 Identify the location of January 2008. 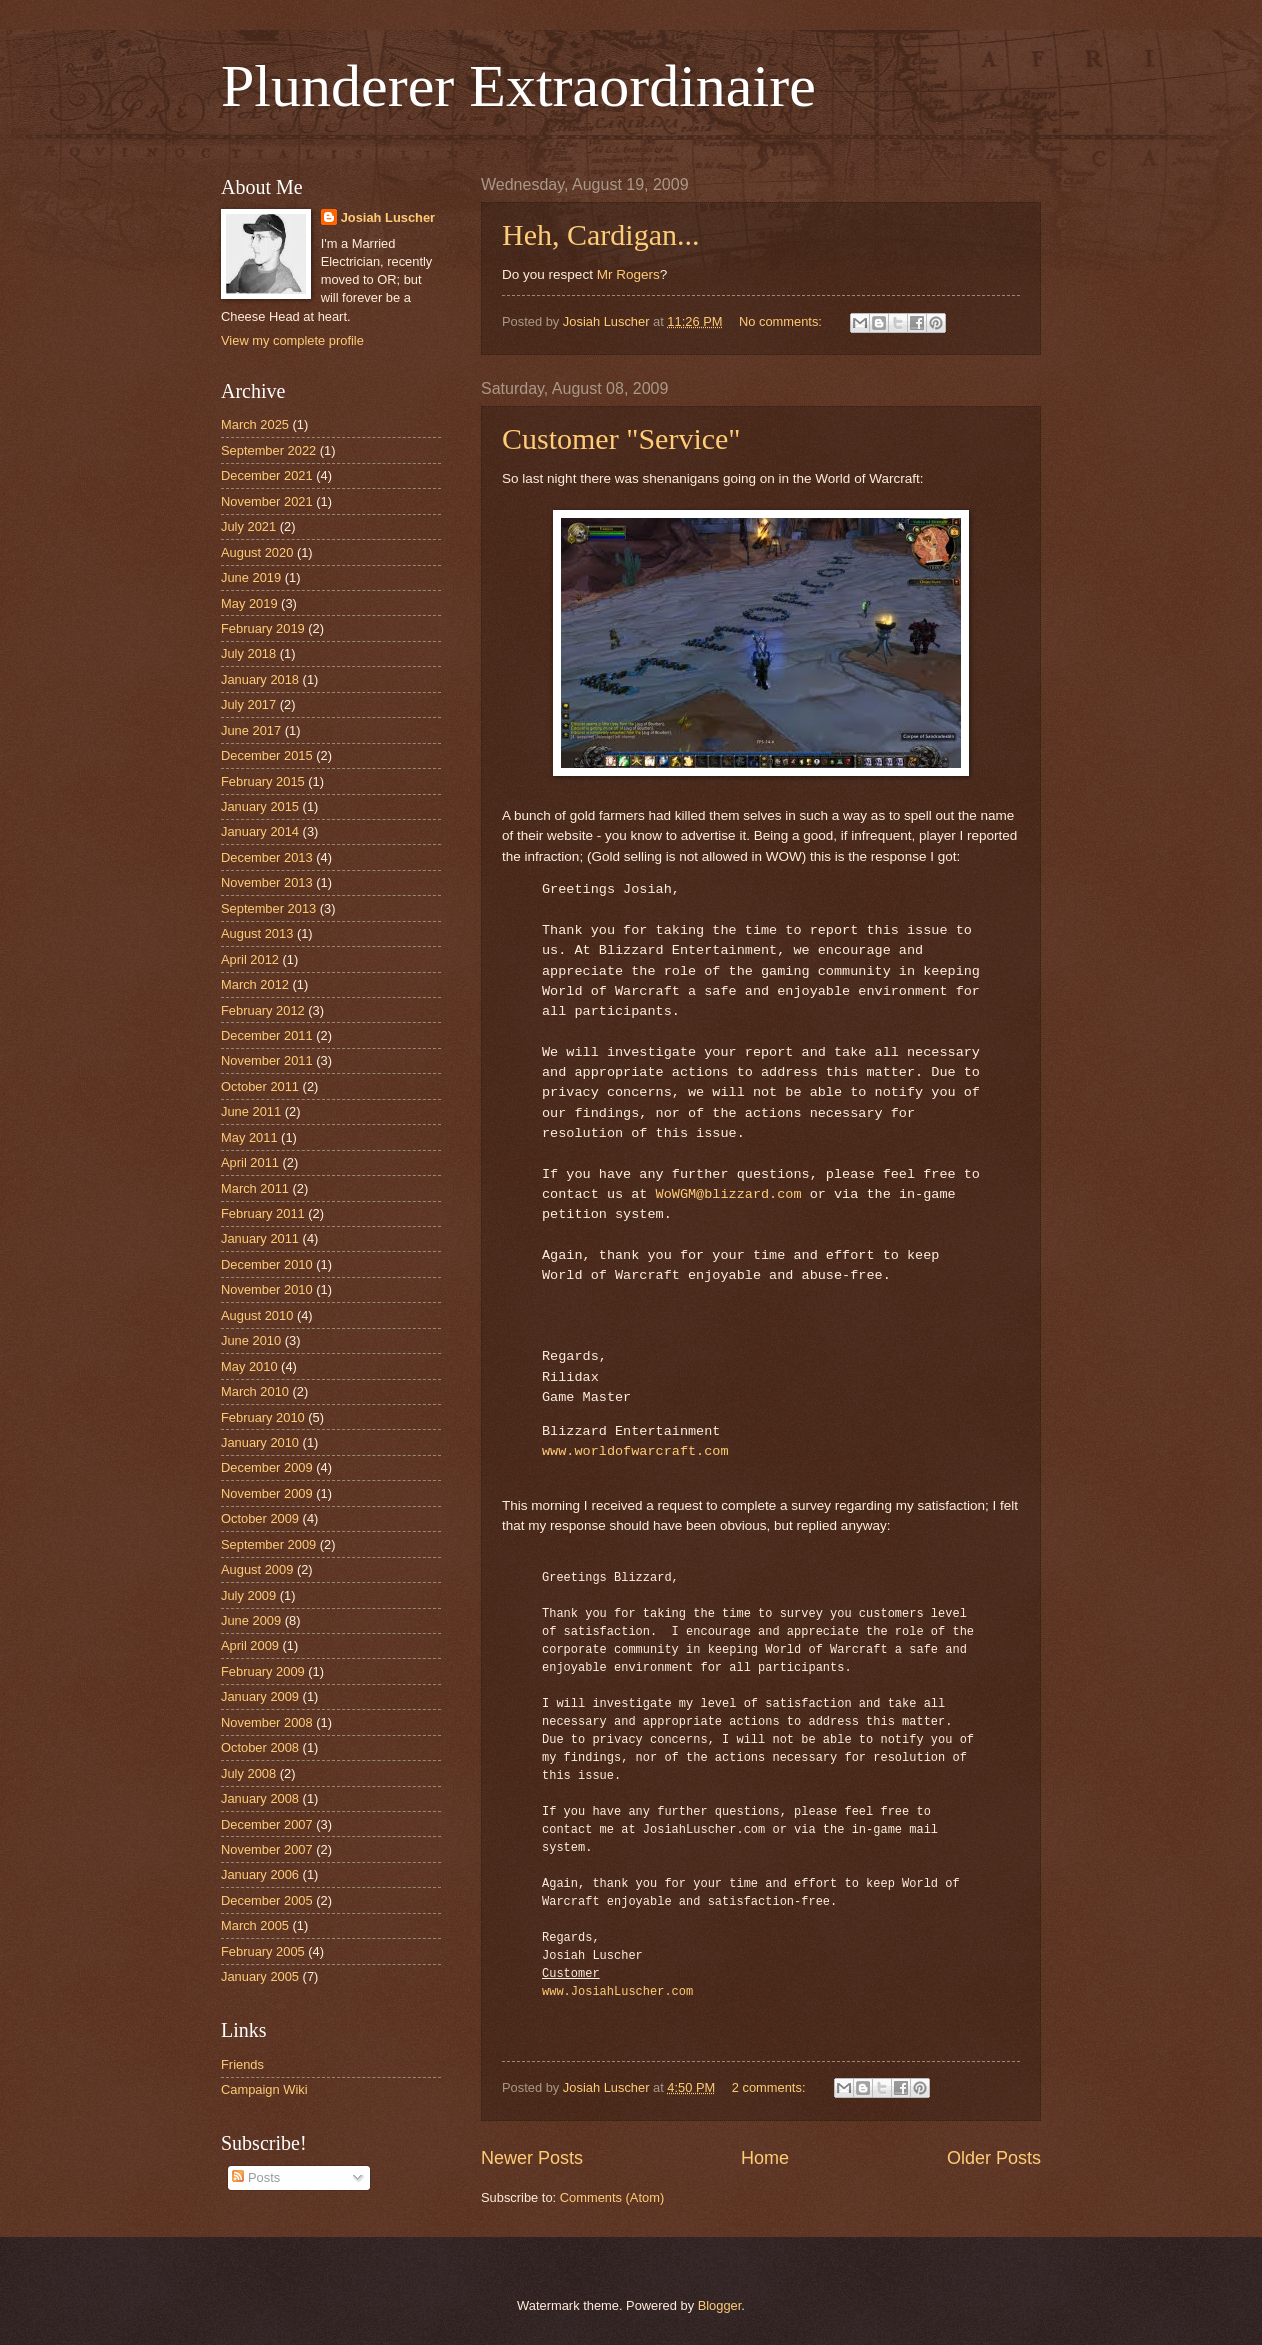
(260, 1798).